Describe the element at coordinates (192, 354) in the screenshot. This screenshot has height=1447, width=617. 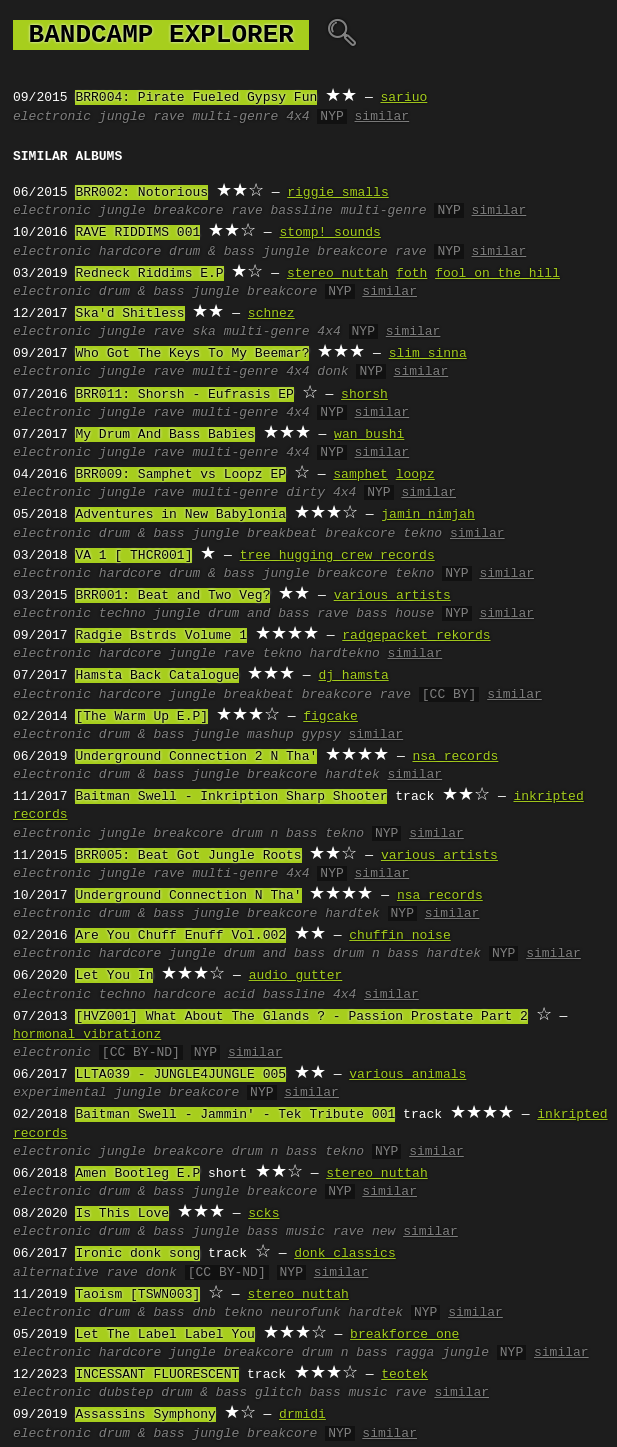
I see `Who Got The Keys To My Beemar?` at that location.